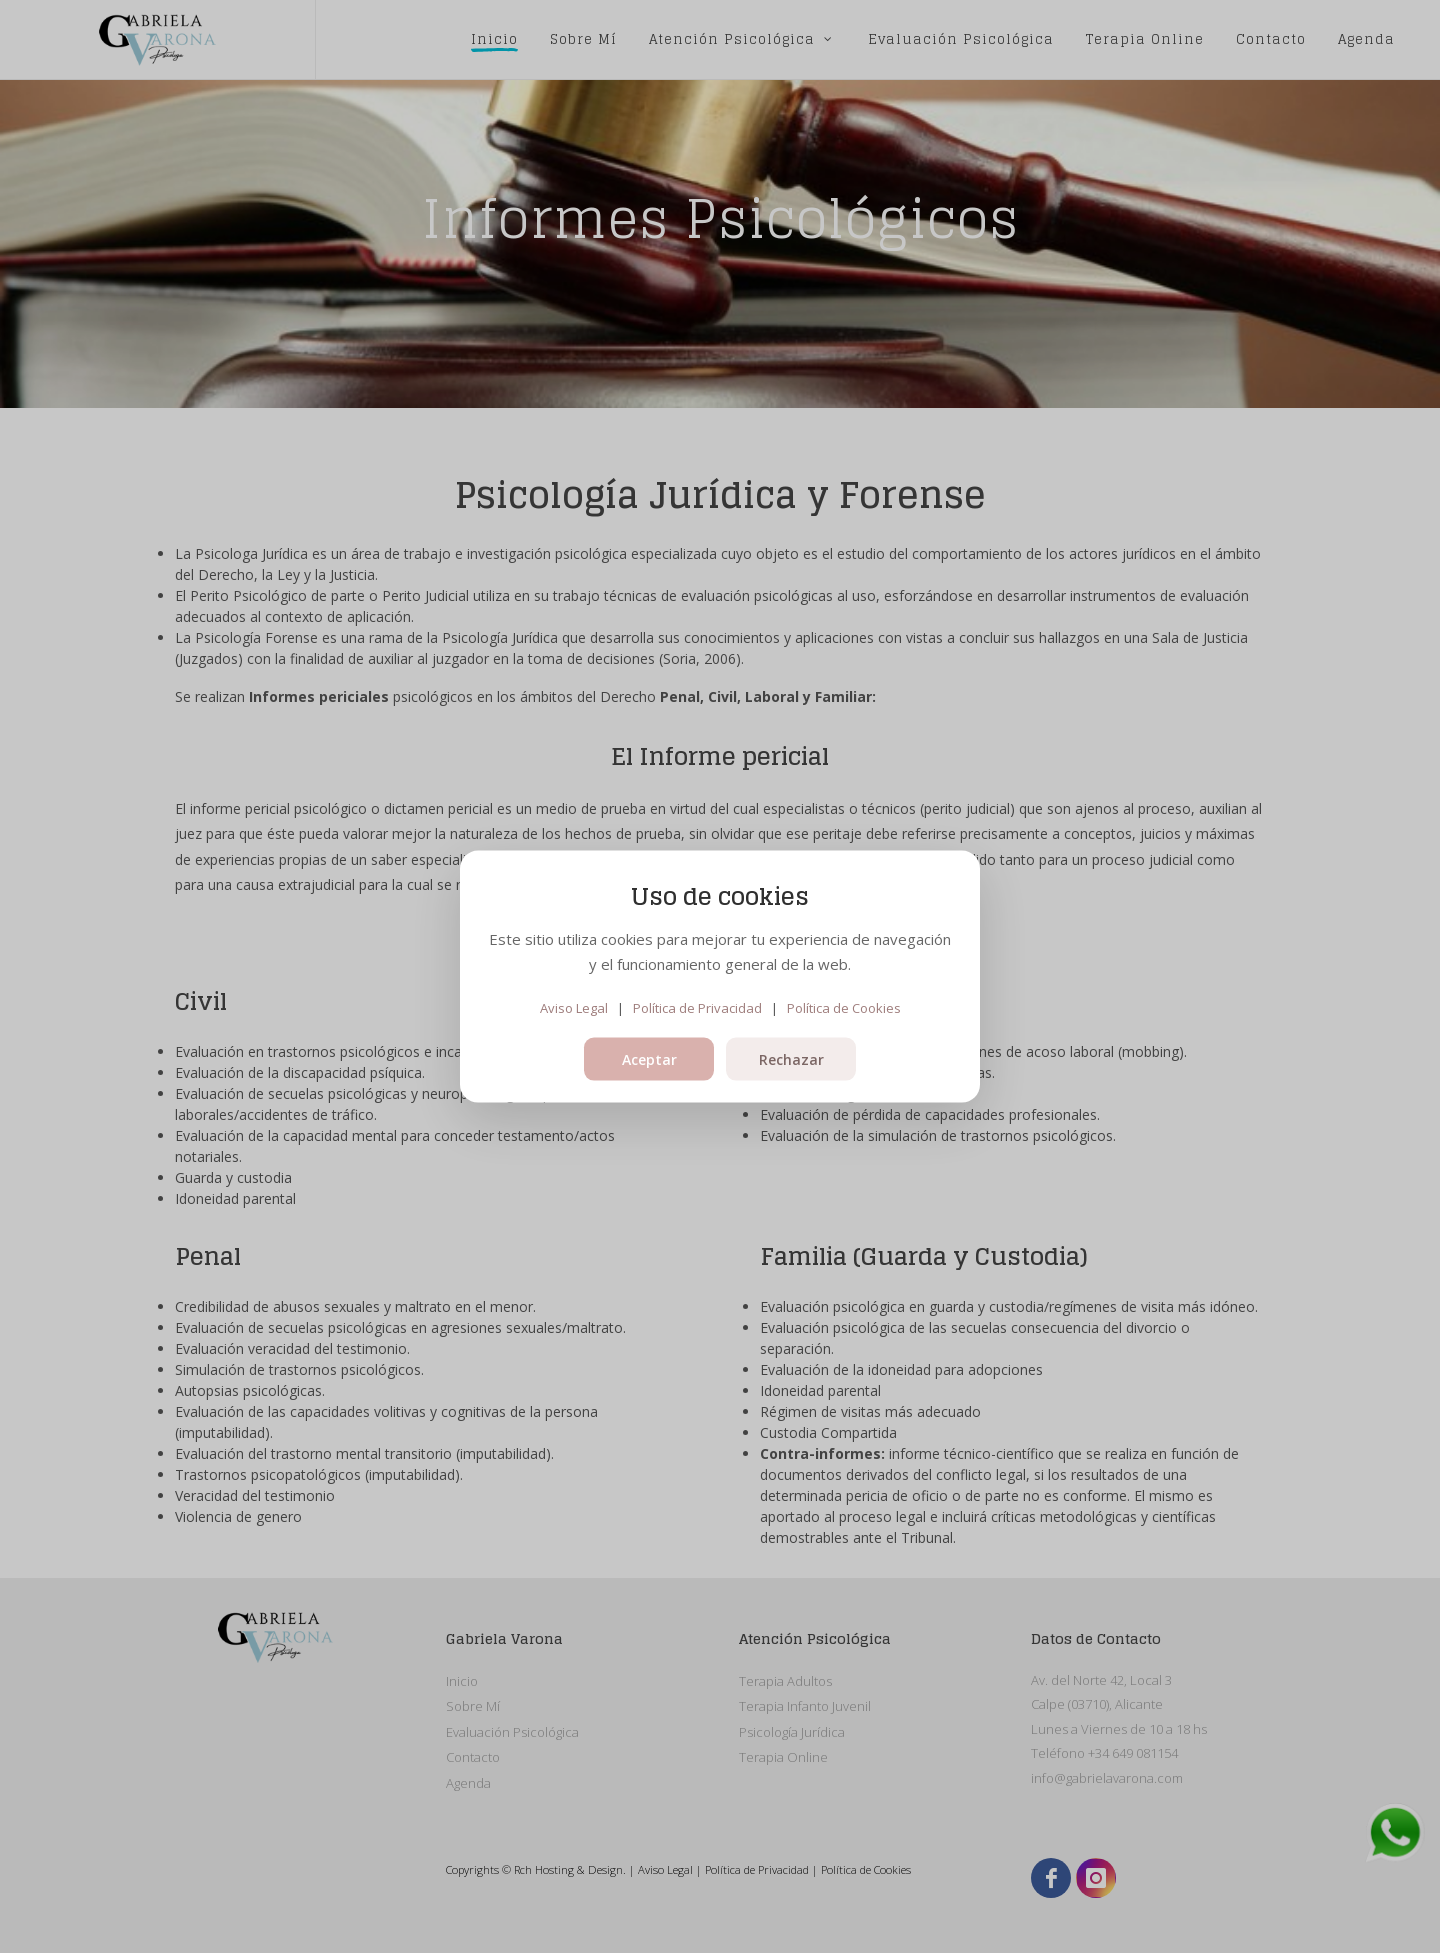 The width and height of the screenshot is (1440, 1953). Describe the element at coordinates (649, 1059) in the screenshot. I see `Aceptar` at that location.